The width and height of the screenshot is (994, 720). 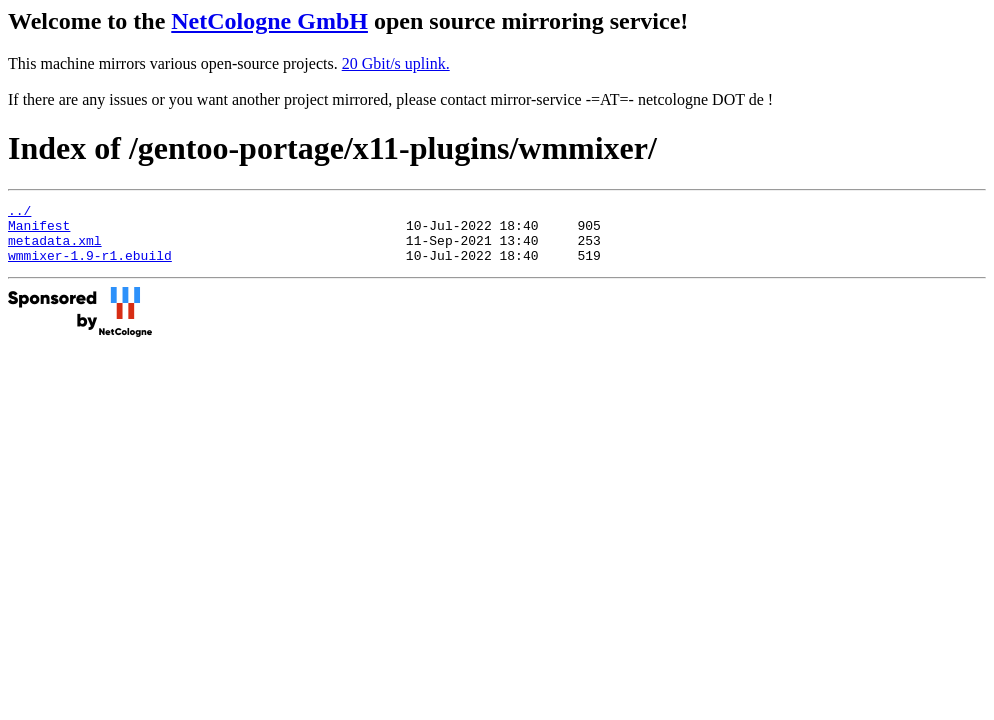 I want to click on wmmixer-1.9-r1.ebuild, so click(x=90, y=267).